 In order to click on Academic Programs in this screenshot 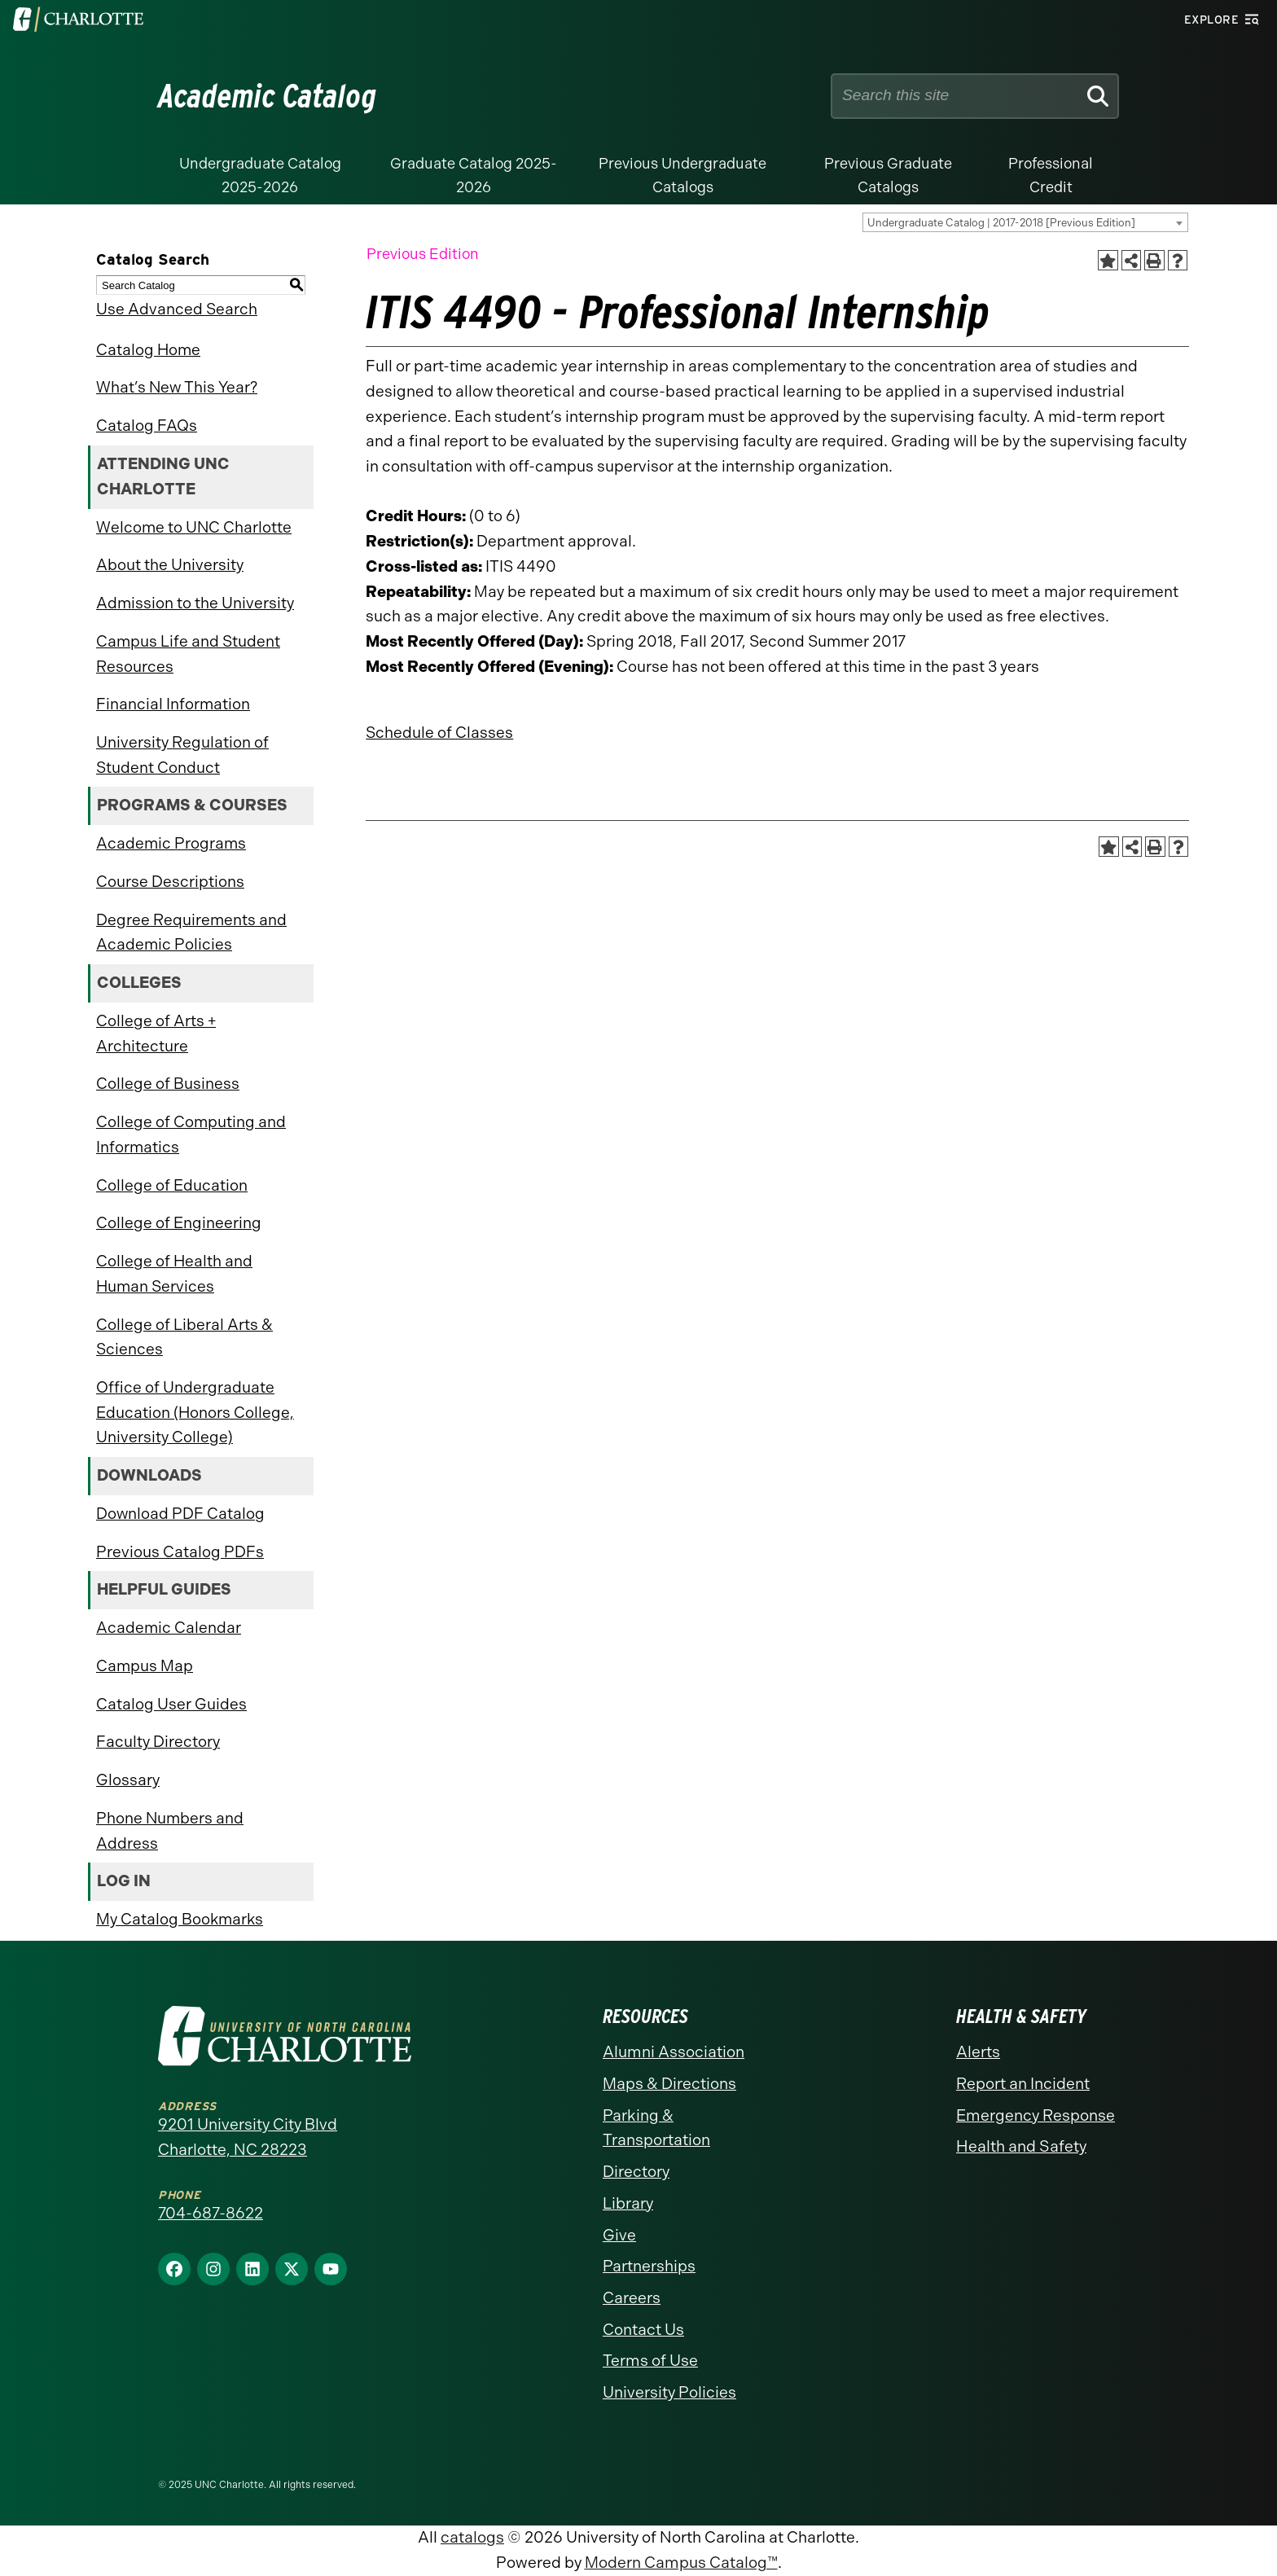, I will do `click(171, 843)`.